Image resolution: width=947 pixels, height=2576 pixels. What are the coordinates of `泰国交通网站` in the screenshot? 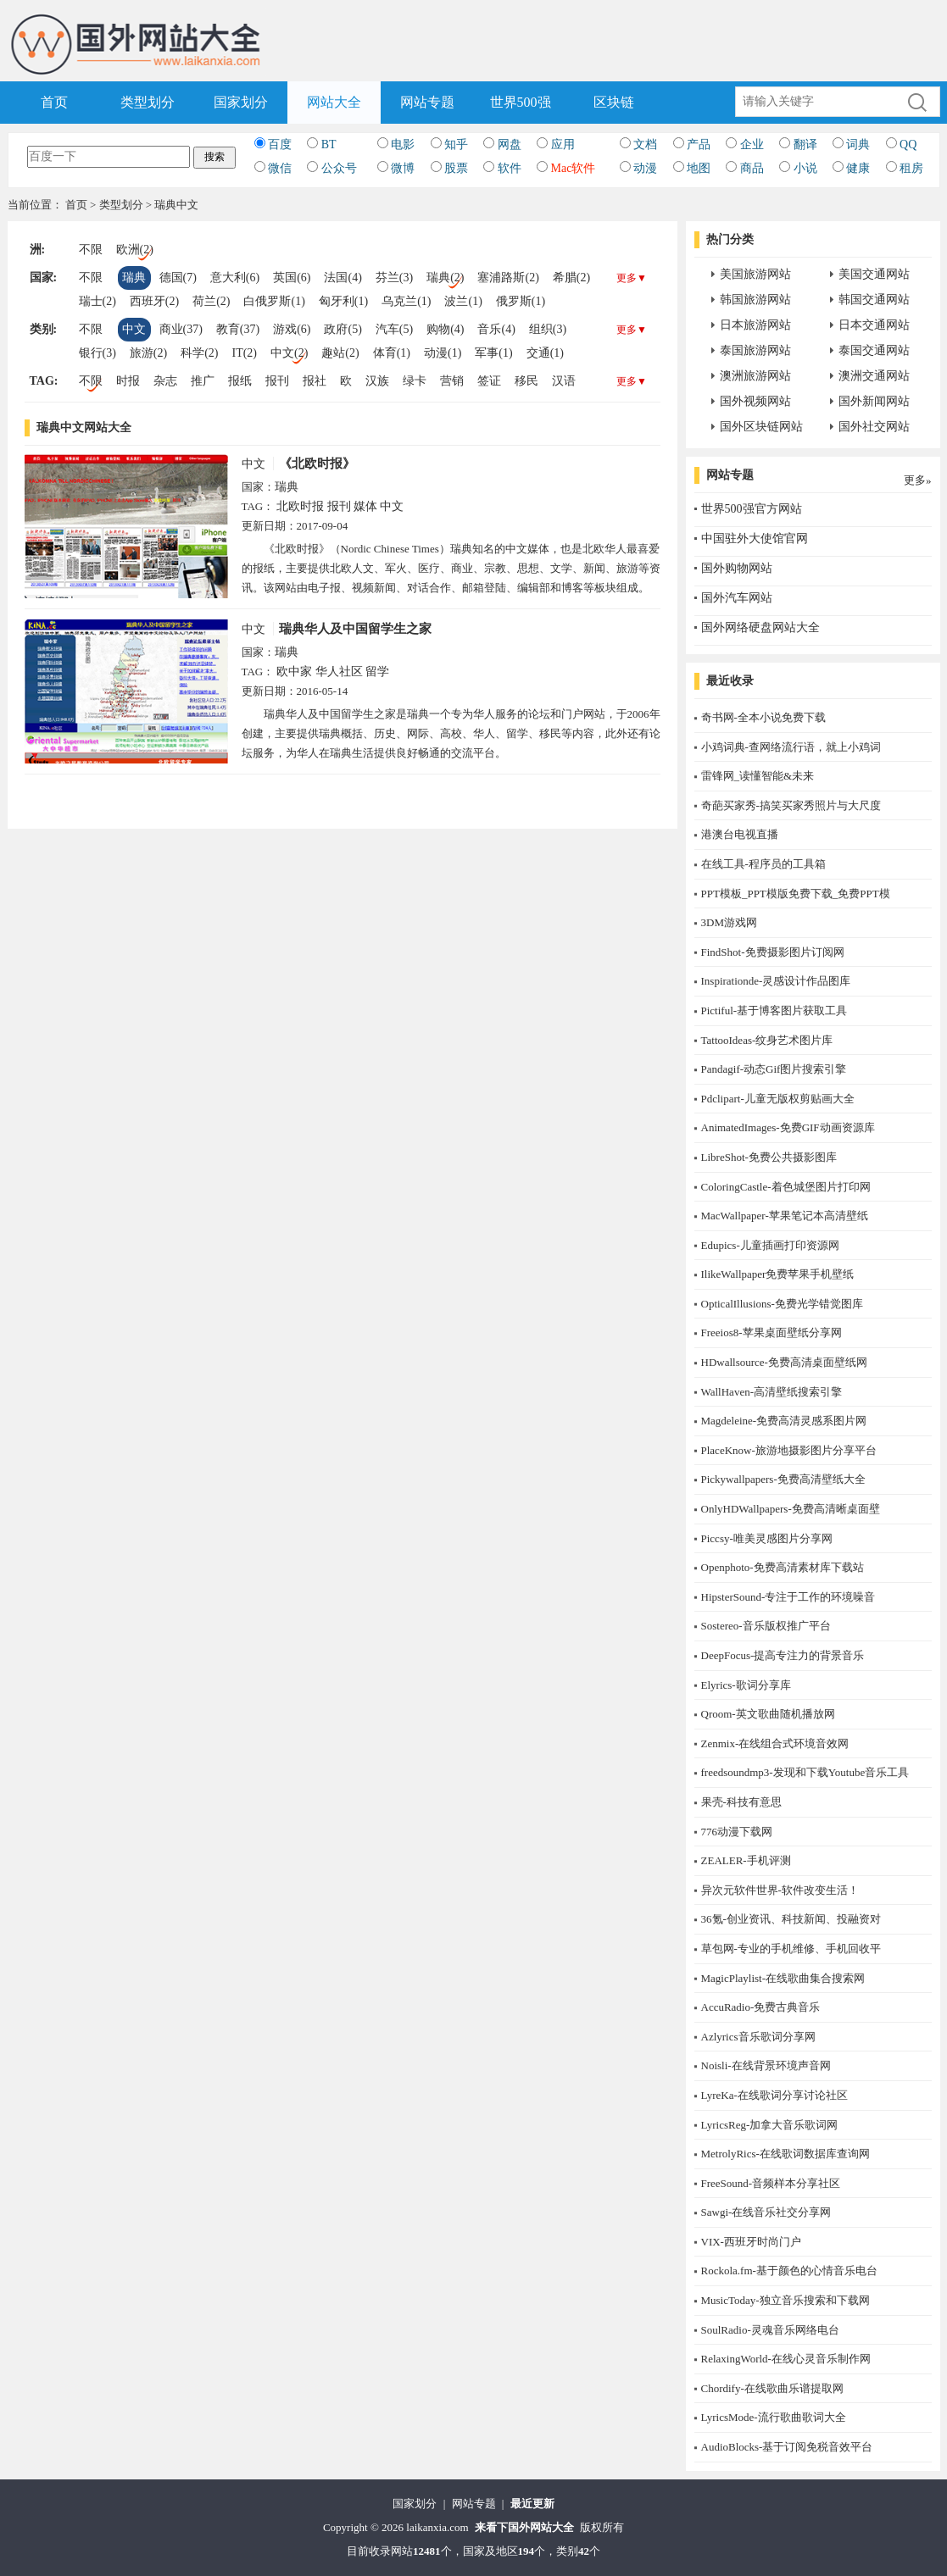 It's located at (874, 350).